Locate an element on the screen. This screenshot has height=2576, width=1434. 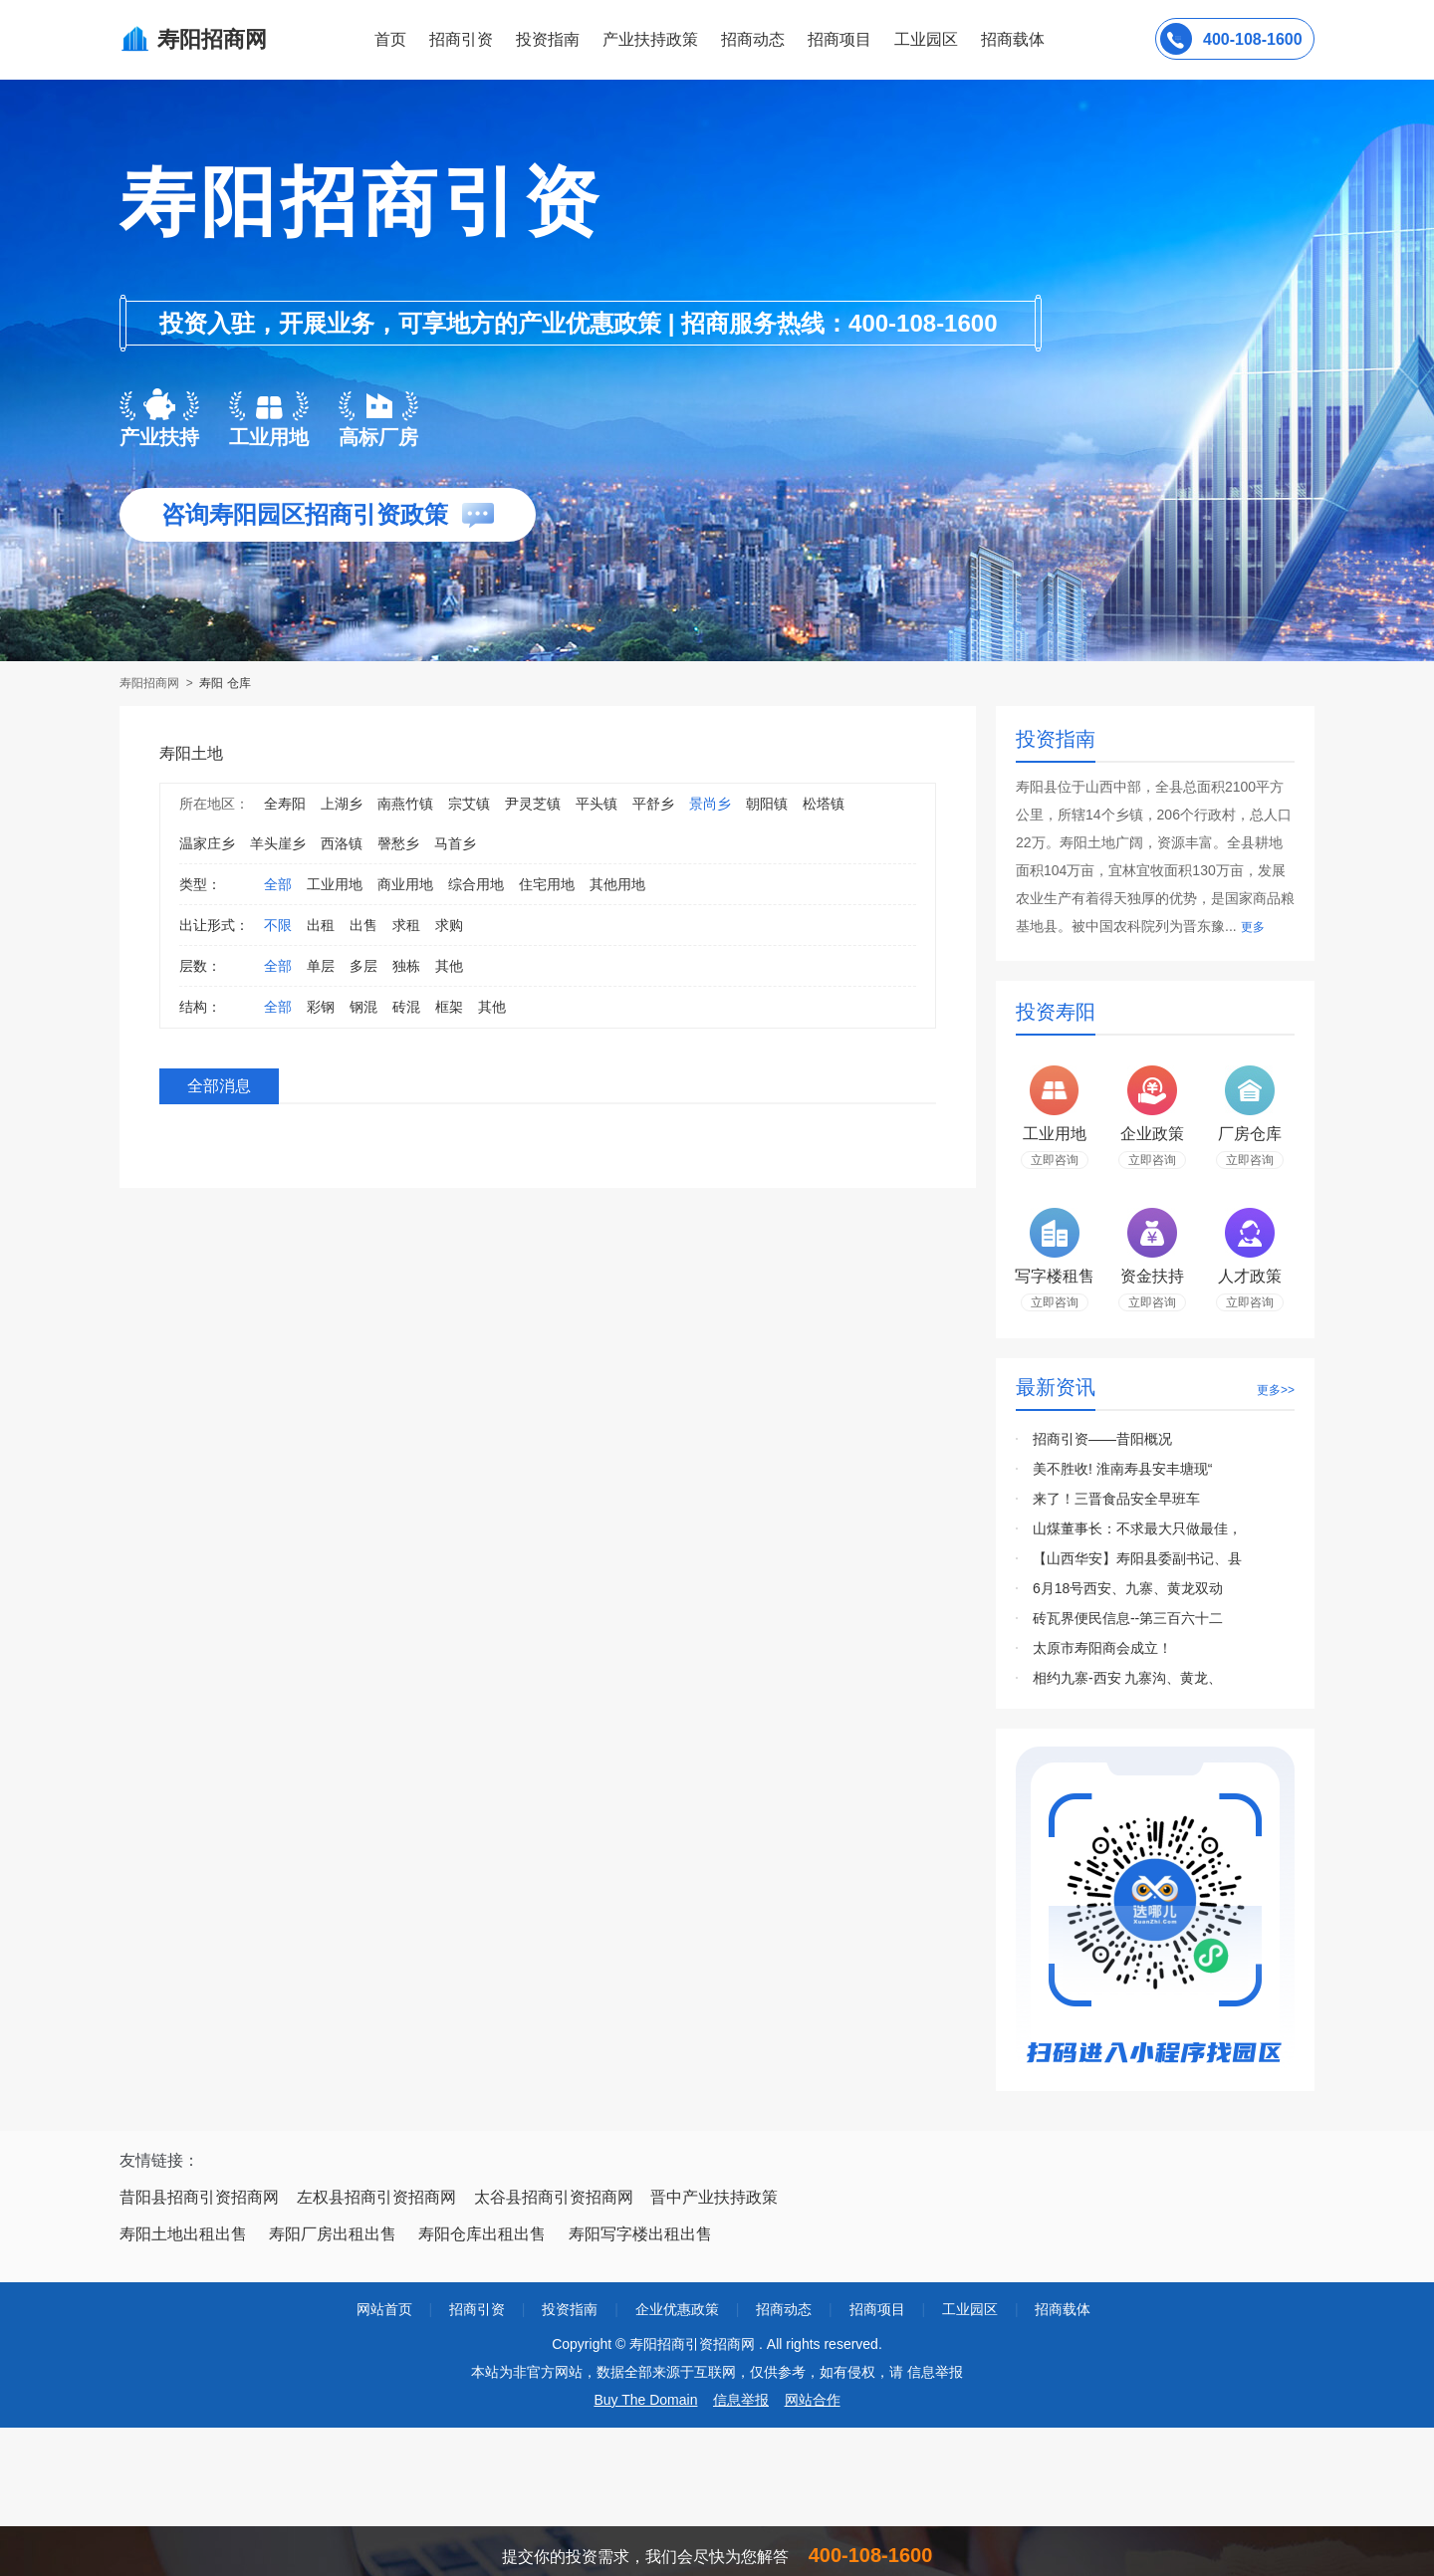
砖瓦界便民信息--第三百六十二 is located at coordinates (1128, 1618).